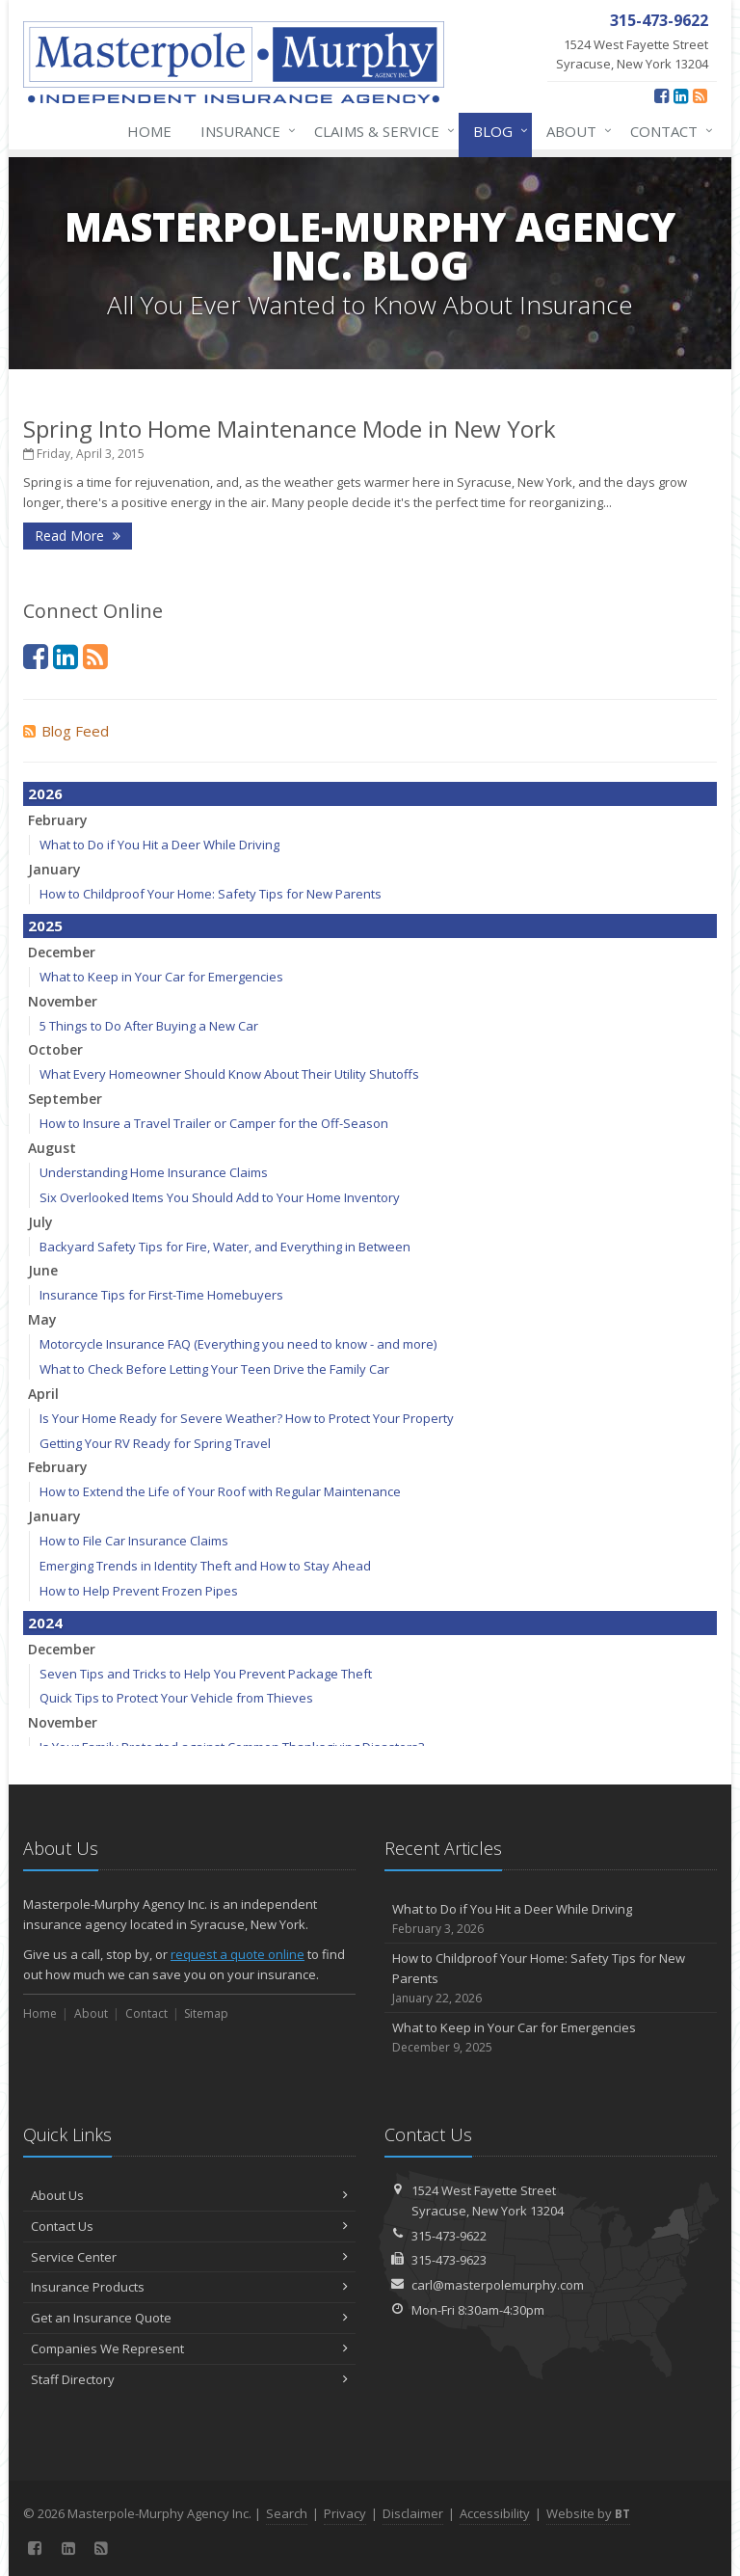  I want to click on How to Childproof Your Home: Safety Tips for New Parents, so click(211, 893).